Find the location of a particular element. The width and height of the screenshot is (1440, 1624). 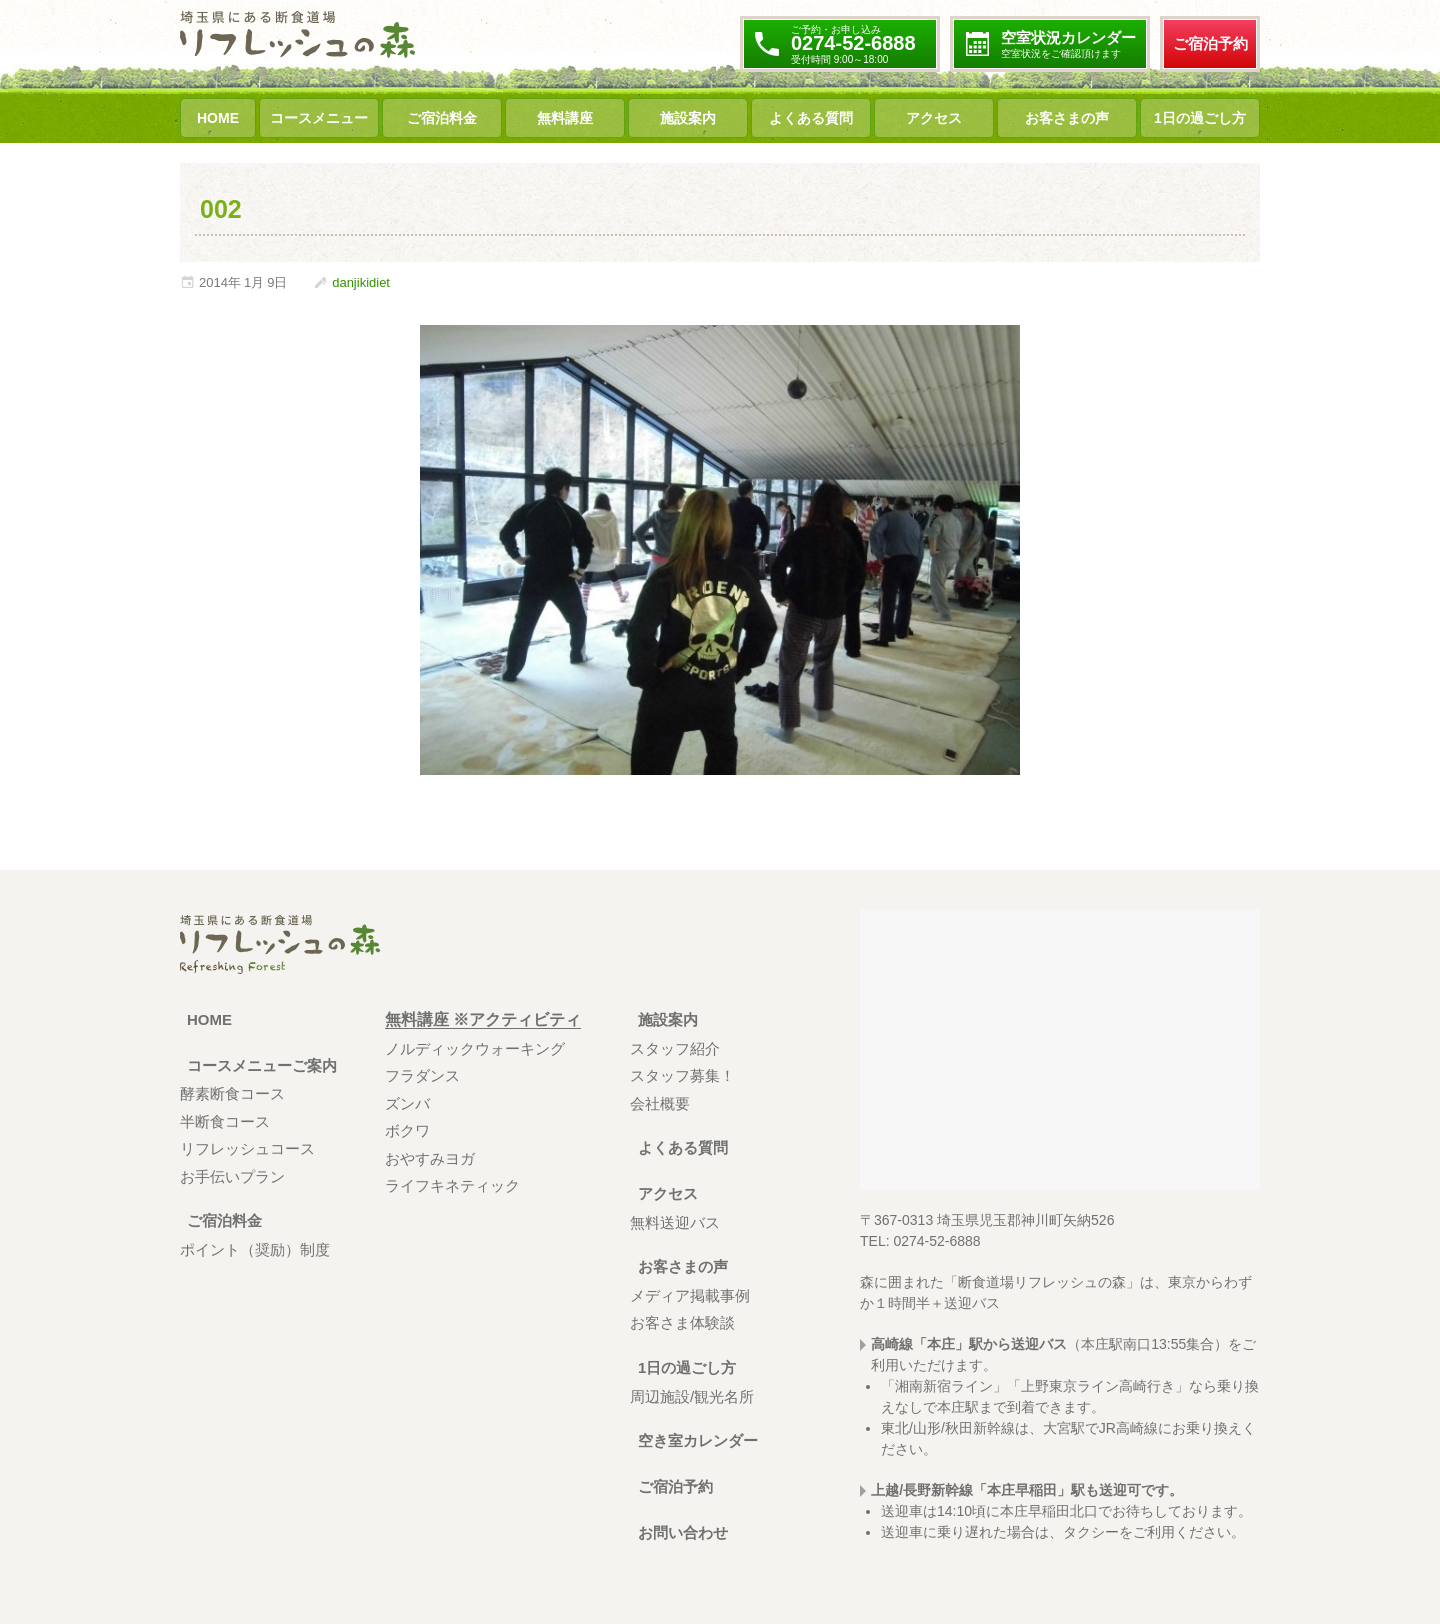

無料講座 is located at coordinates (565, 118).